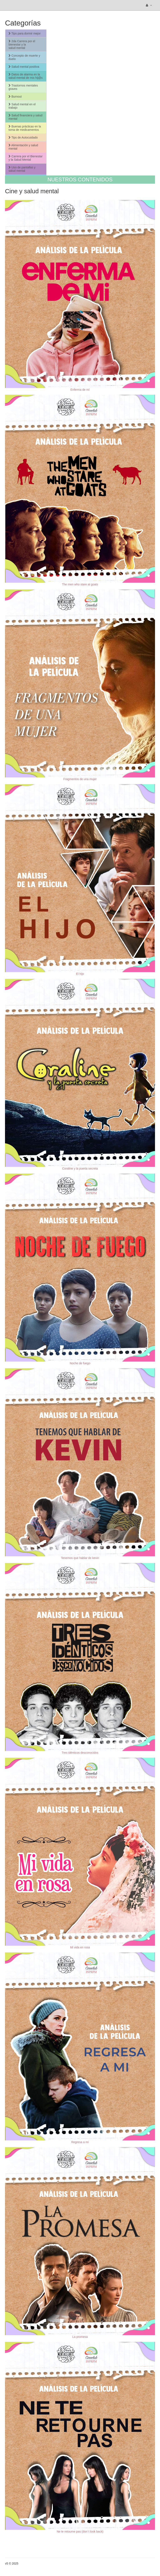 Image resolution: width=160 pixels, height=2576 pixels. I want to click on Salud mental en el trabajo, so click(22, 106).